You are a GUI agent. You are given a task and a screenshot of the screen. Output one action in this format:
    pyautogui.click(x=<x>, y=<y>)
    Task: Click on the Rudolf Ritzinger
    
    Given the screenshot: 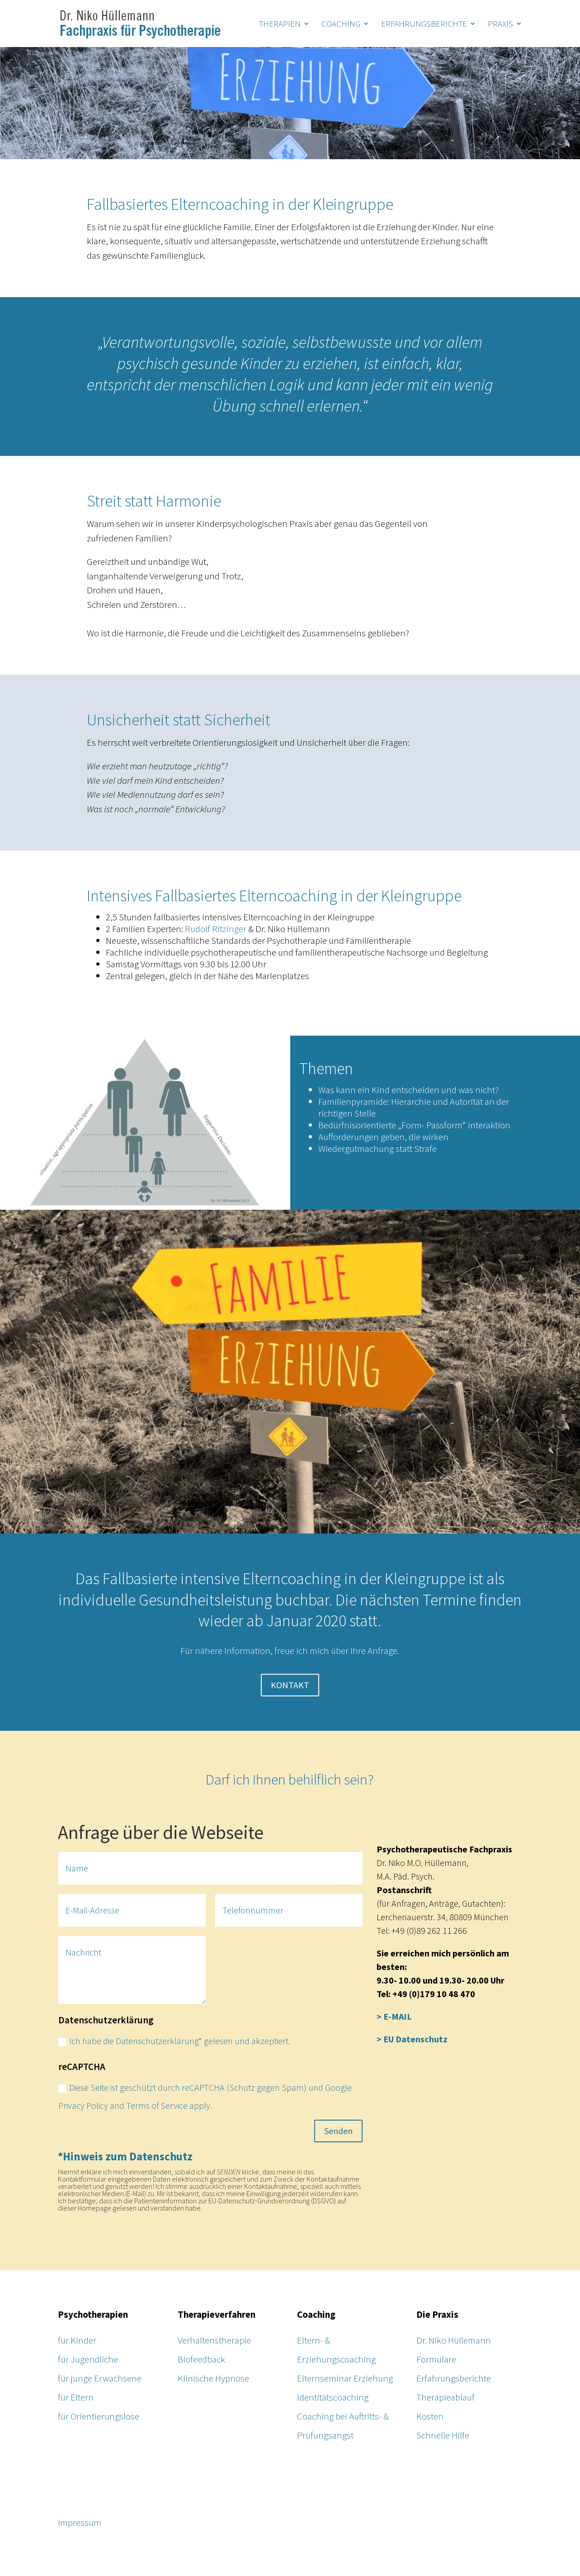 What is the action you would take?
    pyautogui.click(x=215, y=929)
    